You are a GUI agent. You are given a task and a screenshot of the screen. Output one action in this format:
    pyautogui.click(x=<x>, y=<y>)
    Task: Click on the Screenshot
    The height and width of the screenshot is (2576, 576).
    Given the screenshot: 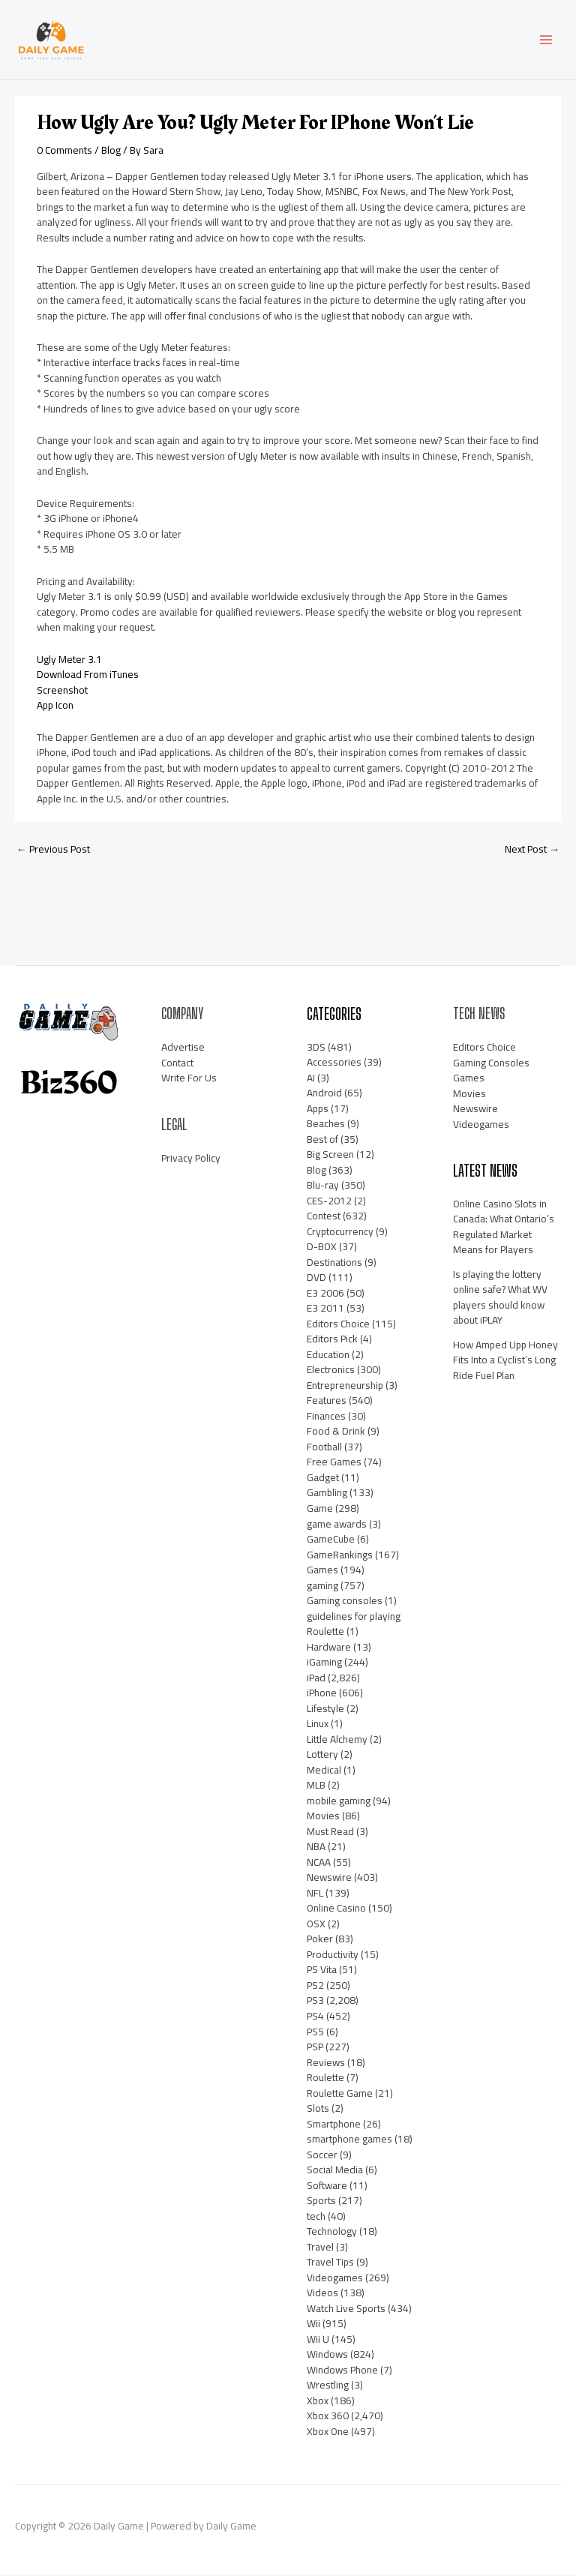 What is the action you would take?
    pyautogui.click(x=62, y=691)
    